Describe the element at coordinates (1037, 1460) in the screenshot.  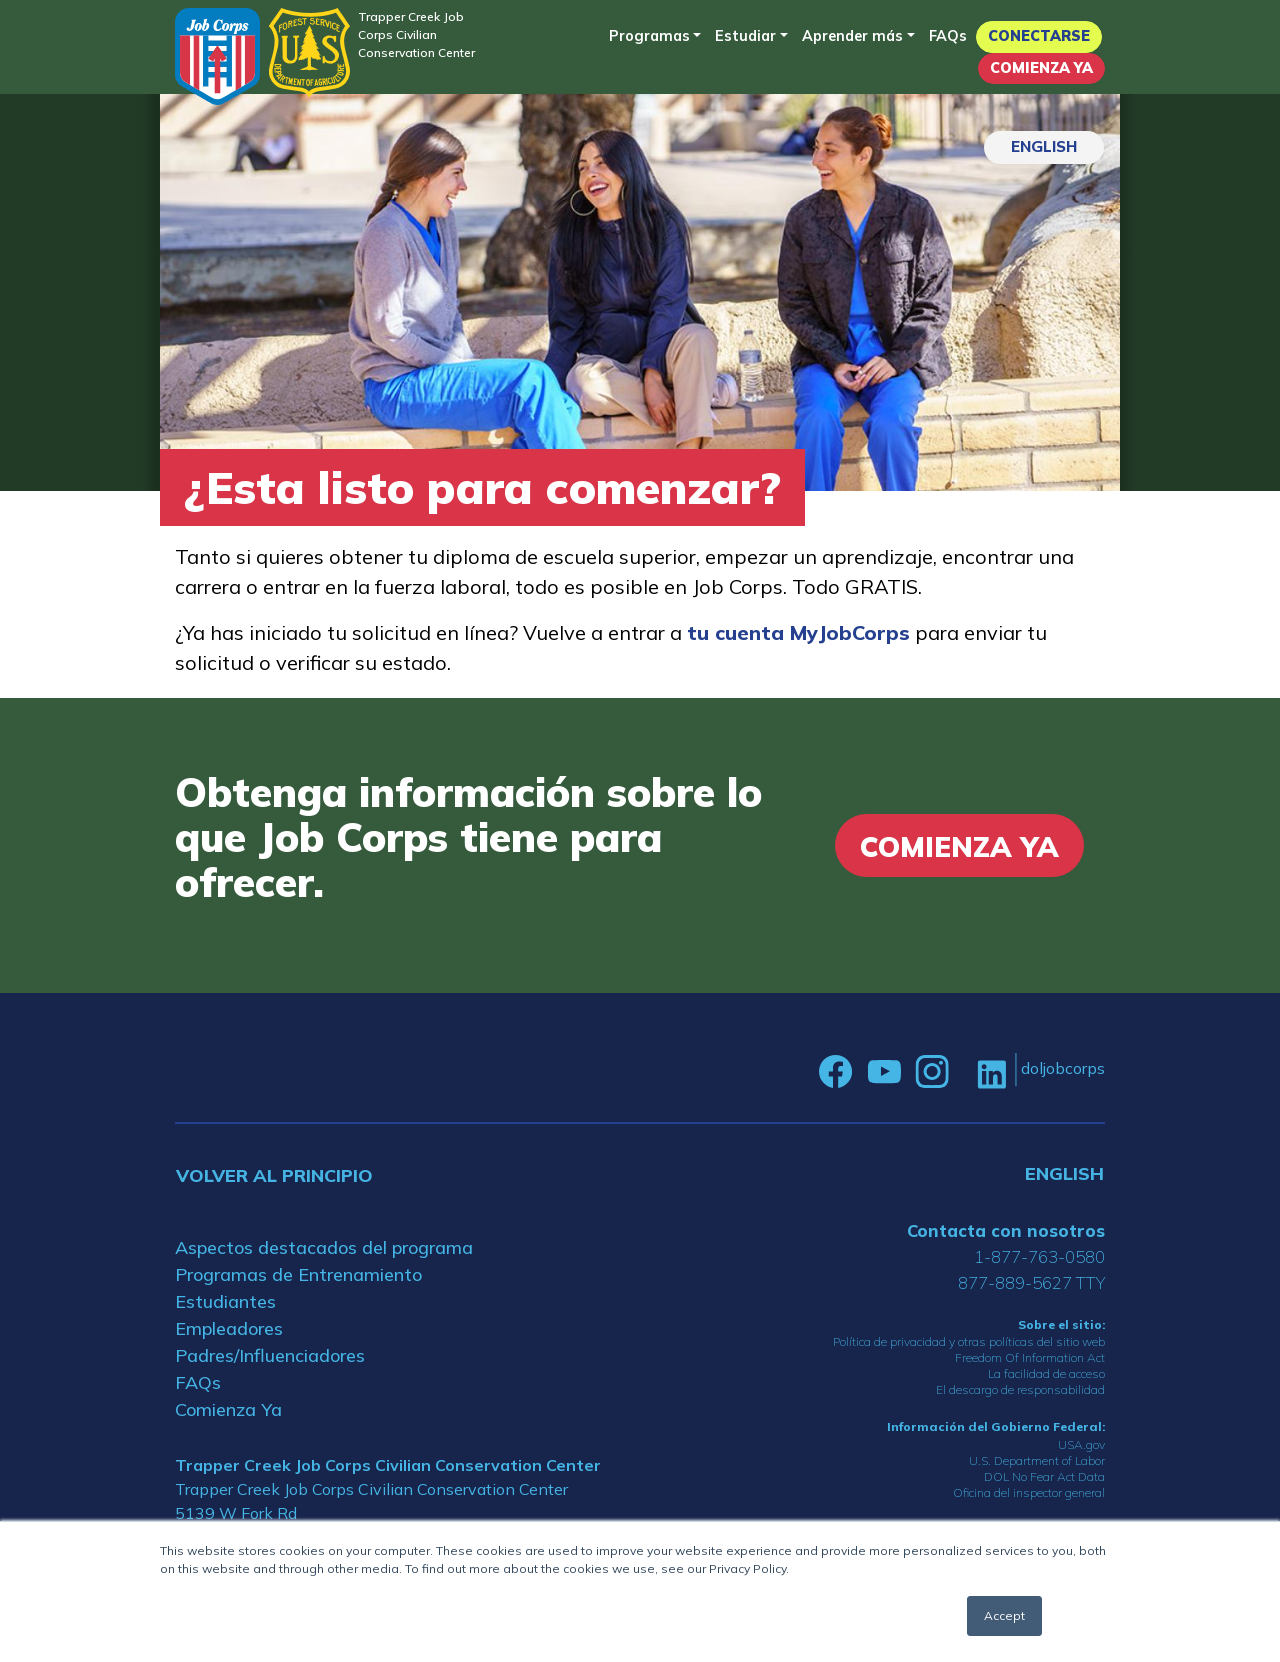
I see `U.S. Department of Labor` at that location.